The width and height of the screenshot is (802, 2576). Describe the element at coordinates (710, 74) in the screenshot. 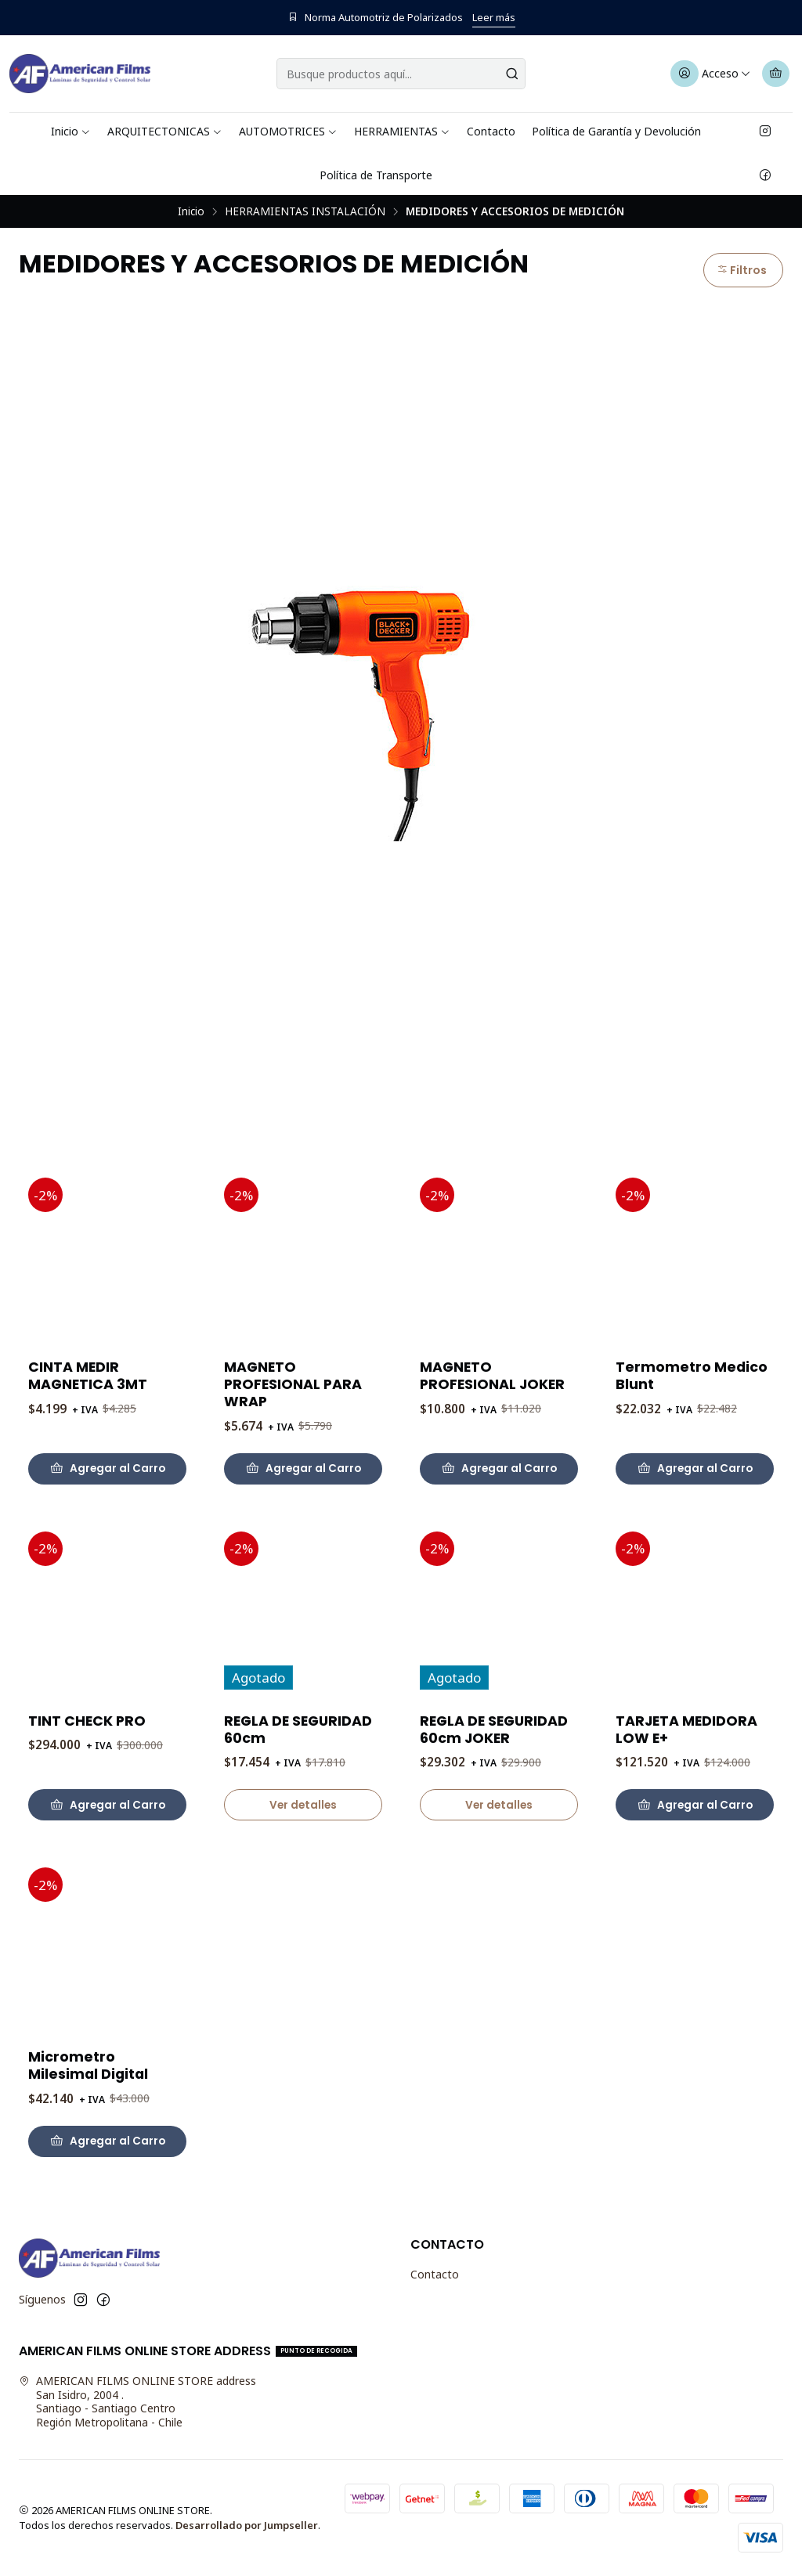

I see `[Acceso]` at that location.